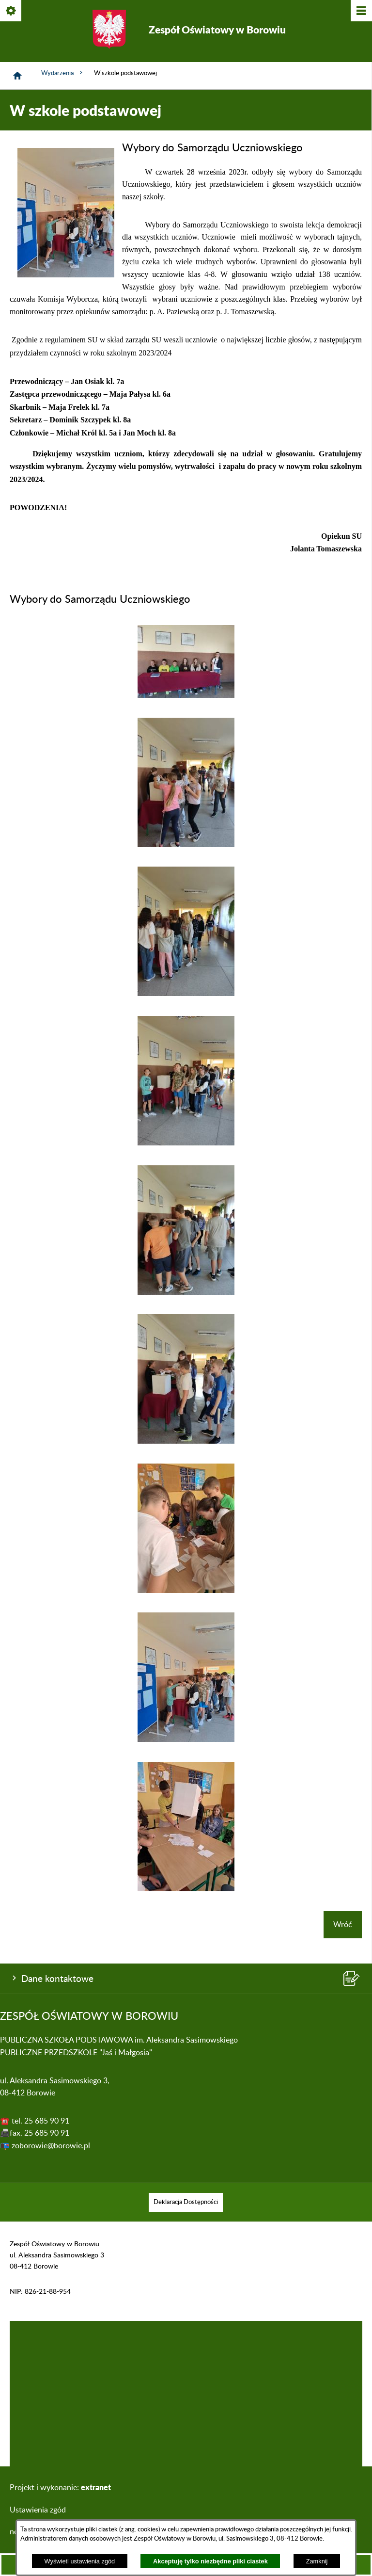 The image size is (372, 2576). Describe the element at coordinates (210, 2561) in the screenshot. I see `Akceptuję tylko niezbędne pliki ciastek` at that location.